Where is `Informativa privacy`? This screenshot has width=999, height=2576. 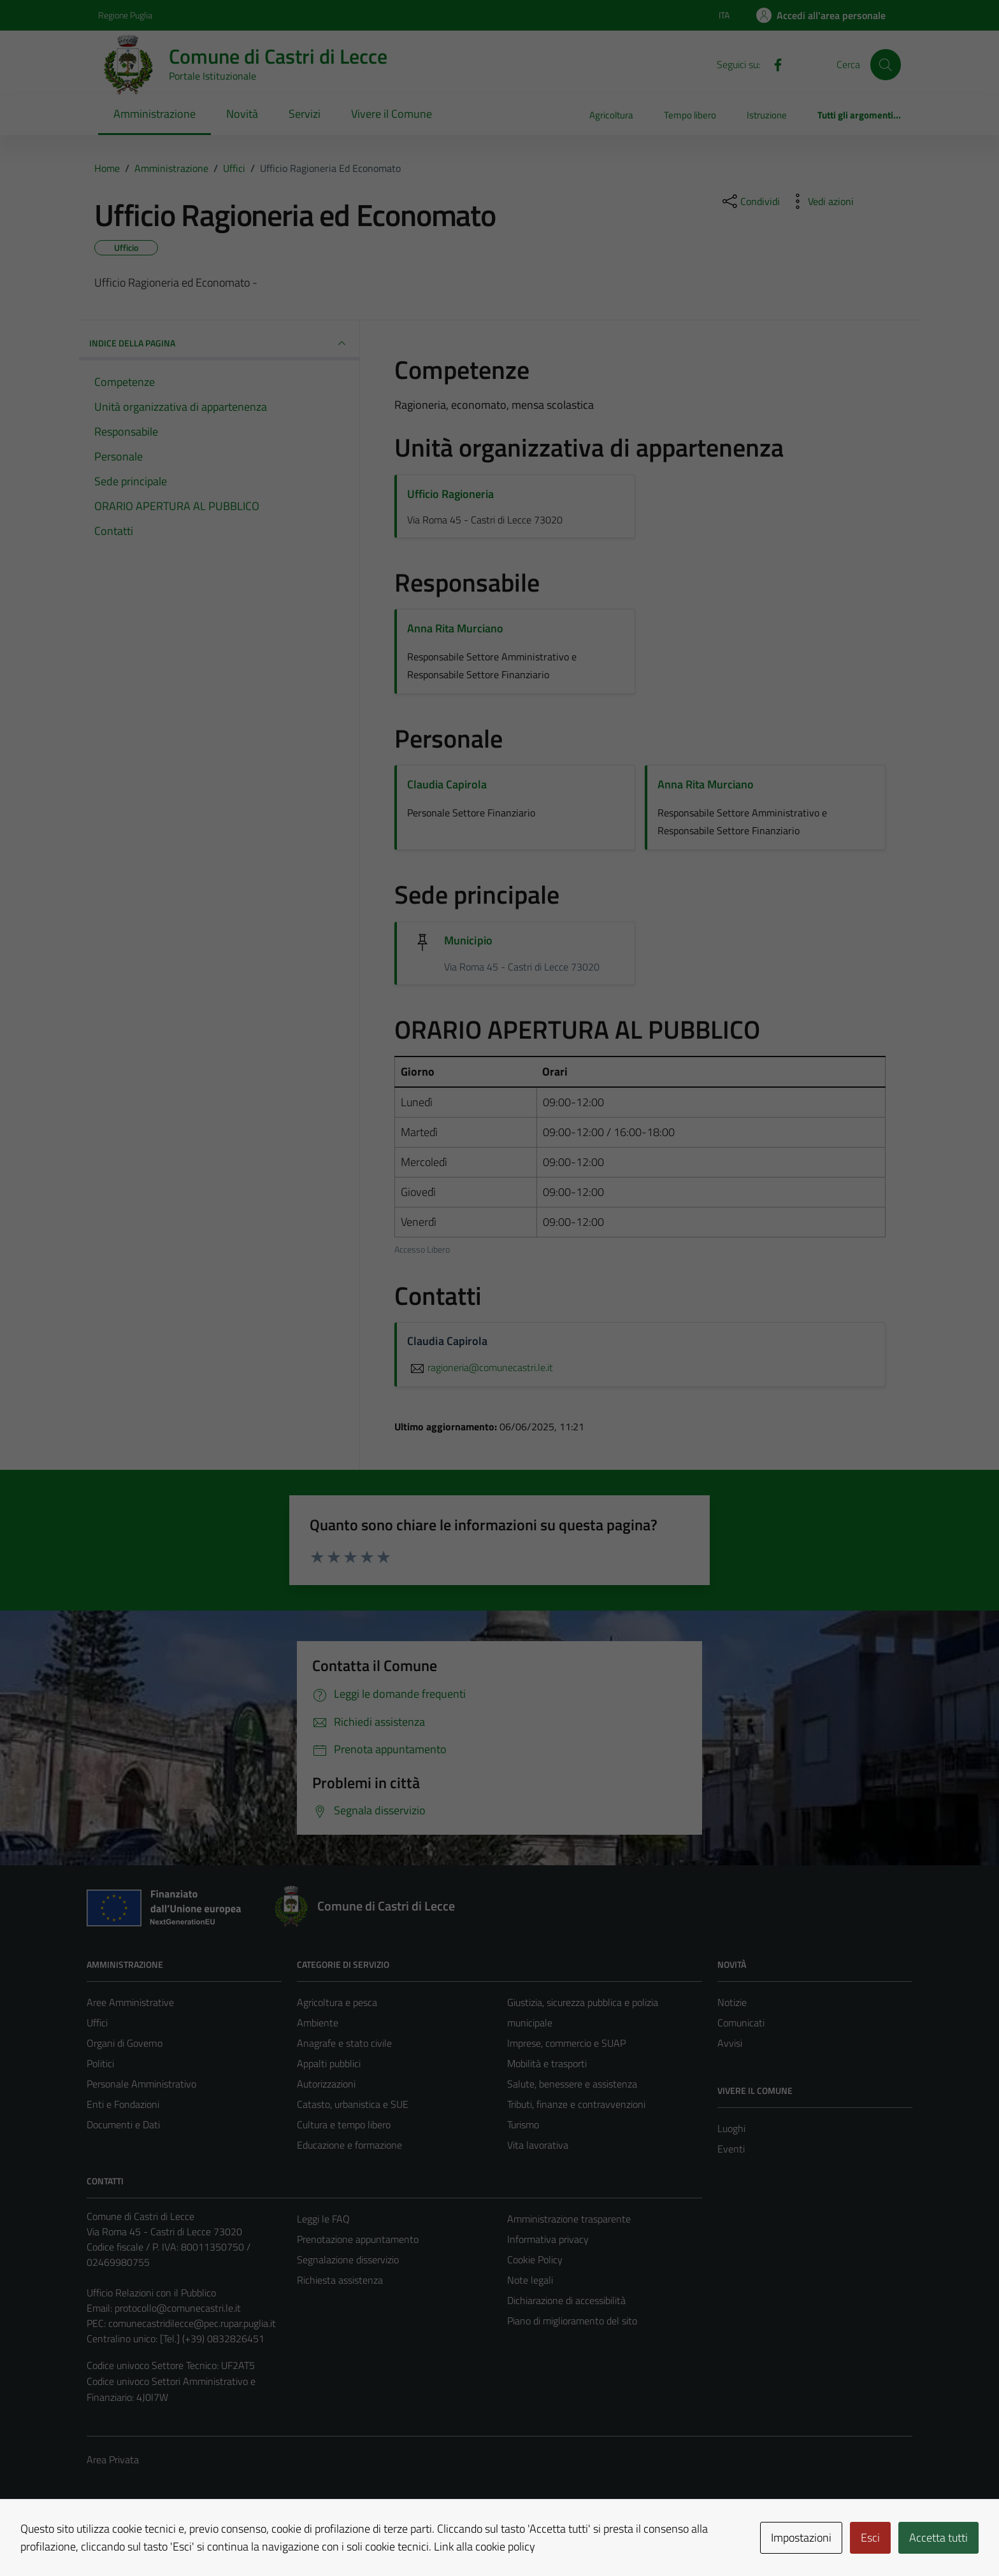
Informativa privacy is located at coordinates (548, 2239).